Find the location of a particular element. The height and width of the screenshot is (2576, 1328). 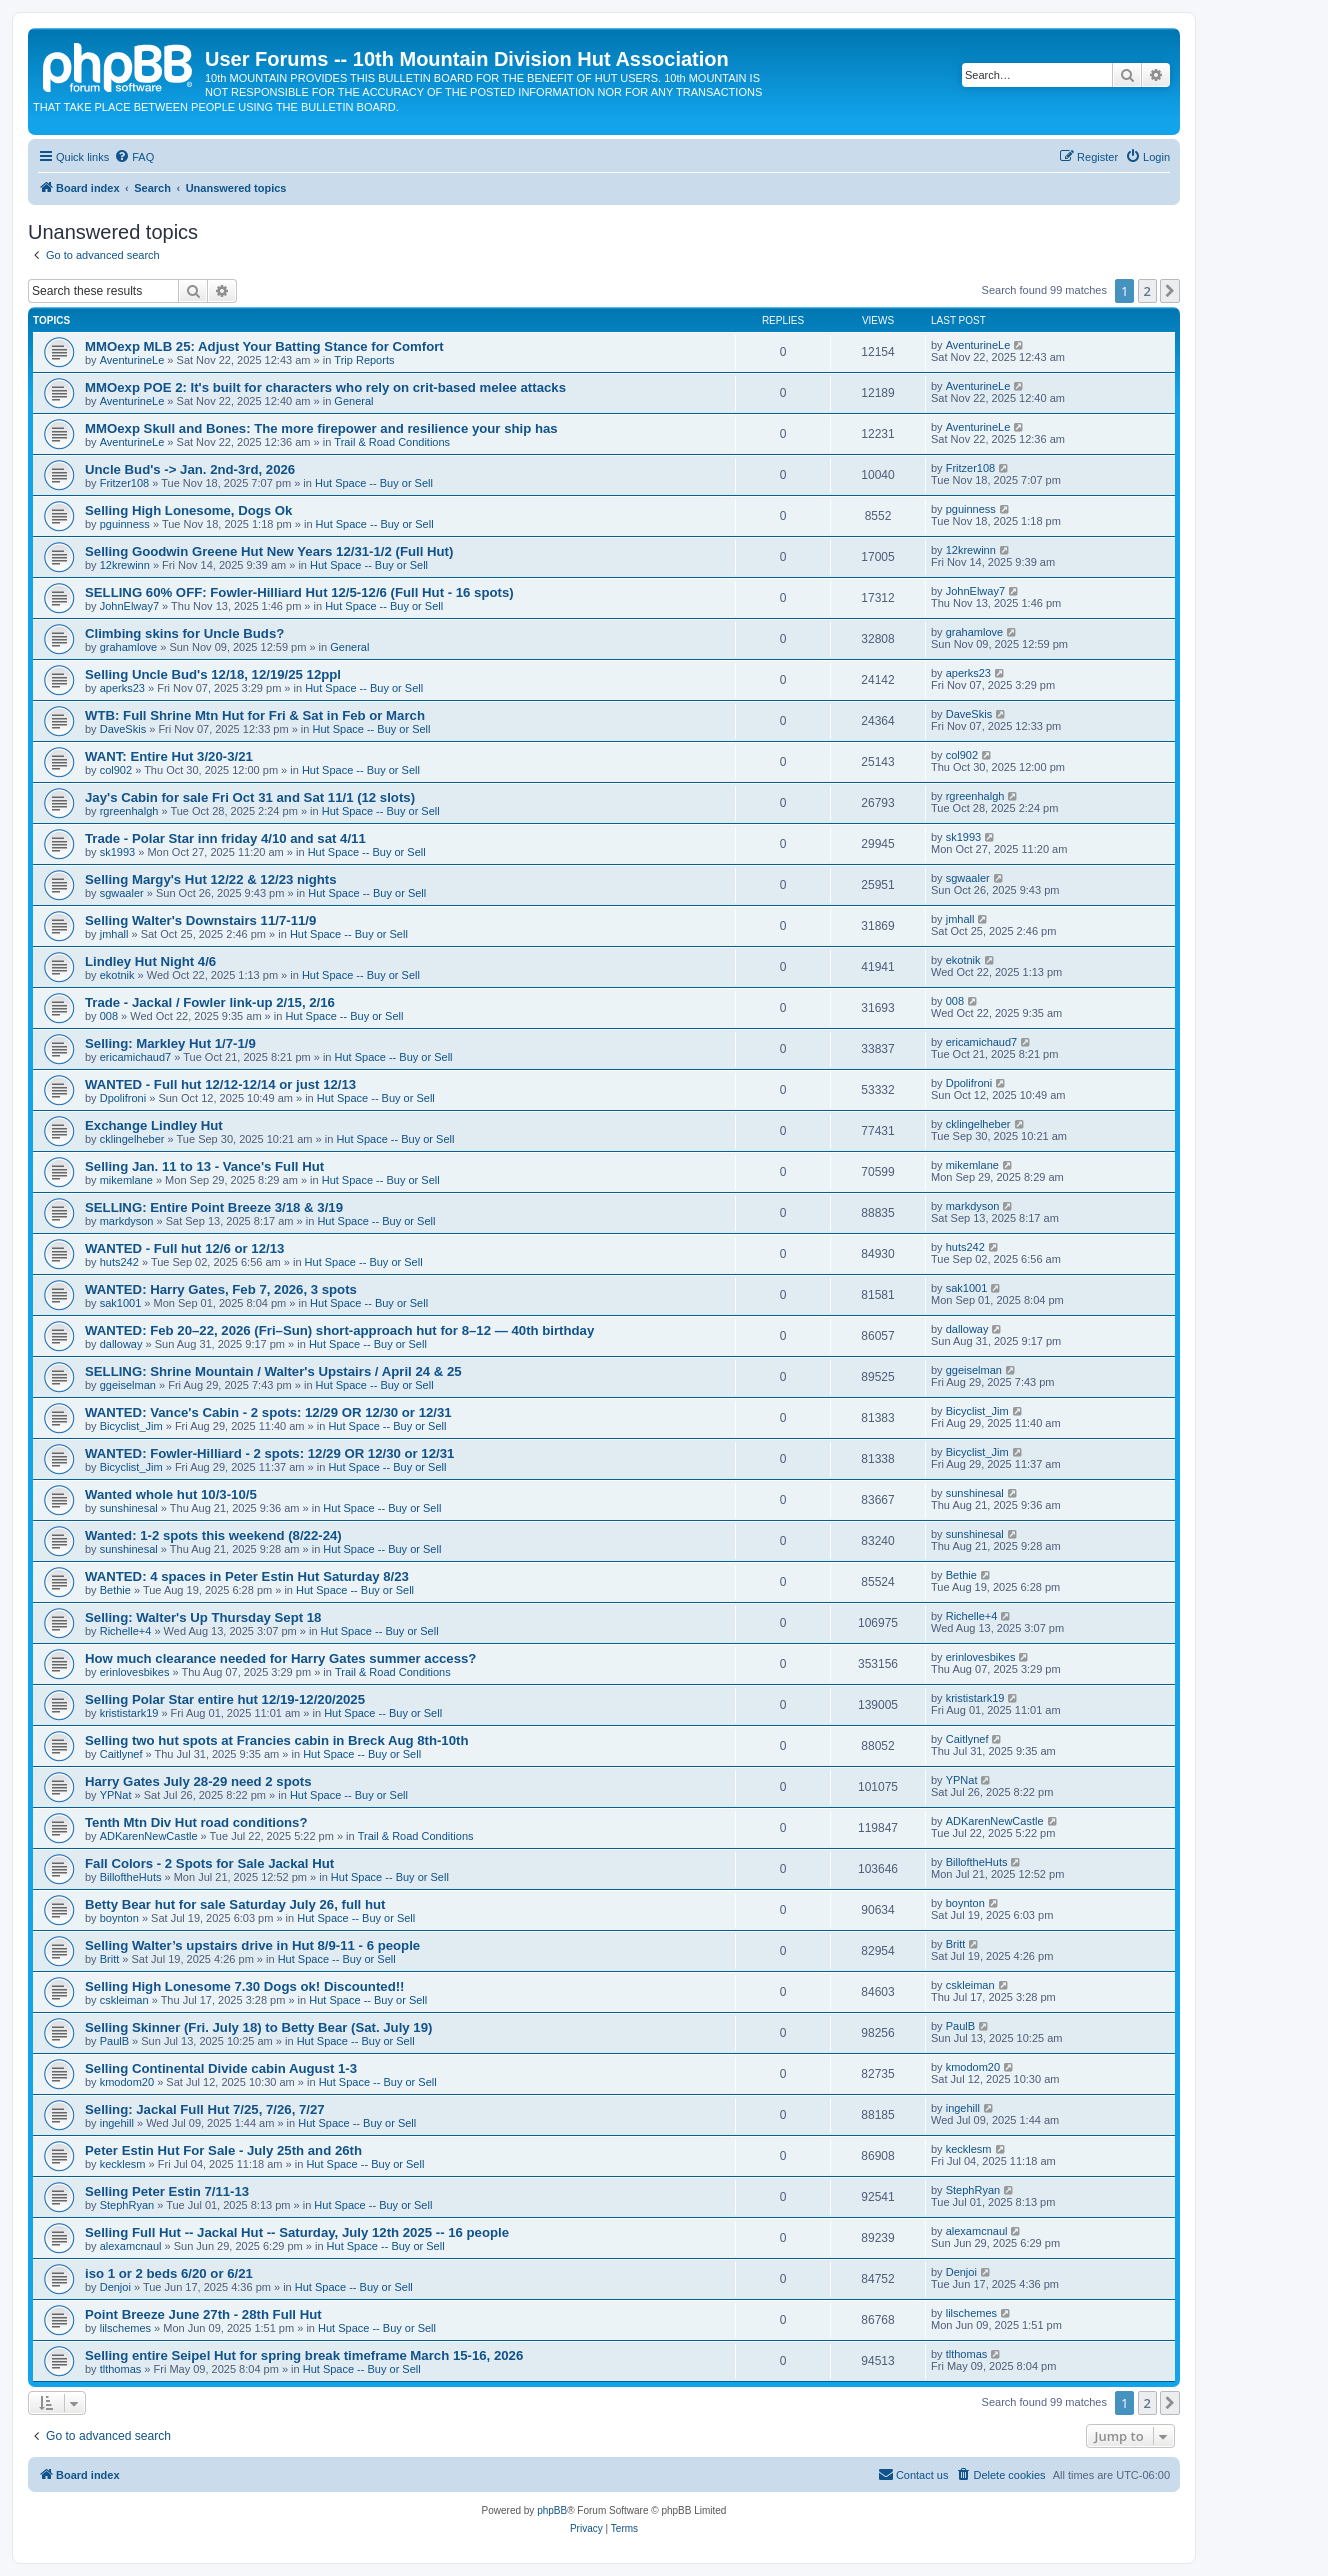

huts242 is located at coordinates (119, 1262).